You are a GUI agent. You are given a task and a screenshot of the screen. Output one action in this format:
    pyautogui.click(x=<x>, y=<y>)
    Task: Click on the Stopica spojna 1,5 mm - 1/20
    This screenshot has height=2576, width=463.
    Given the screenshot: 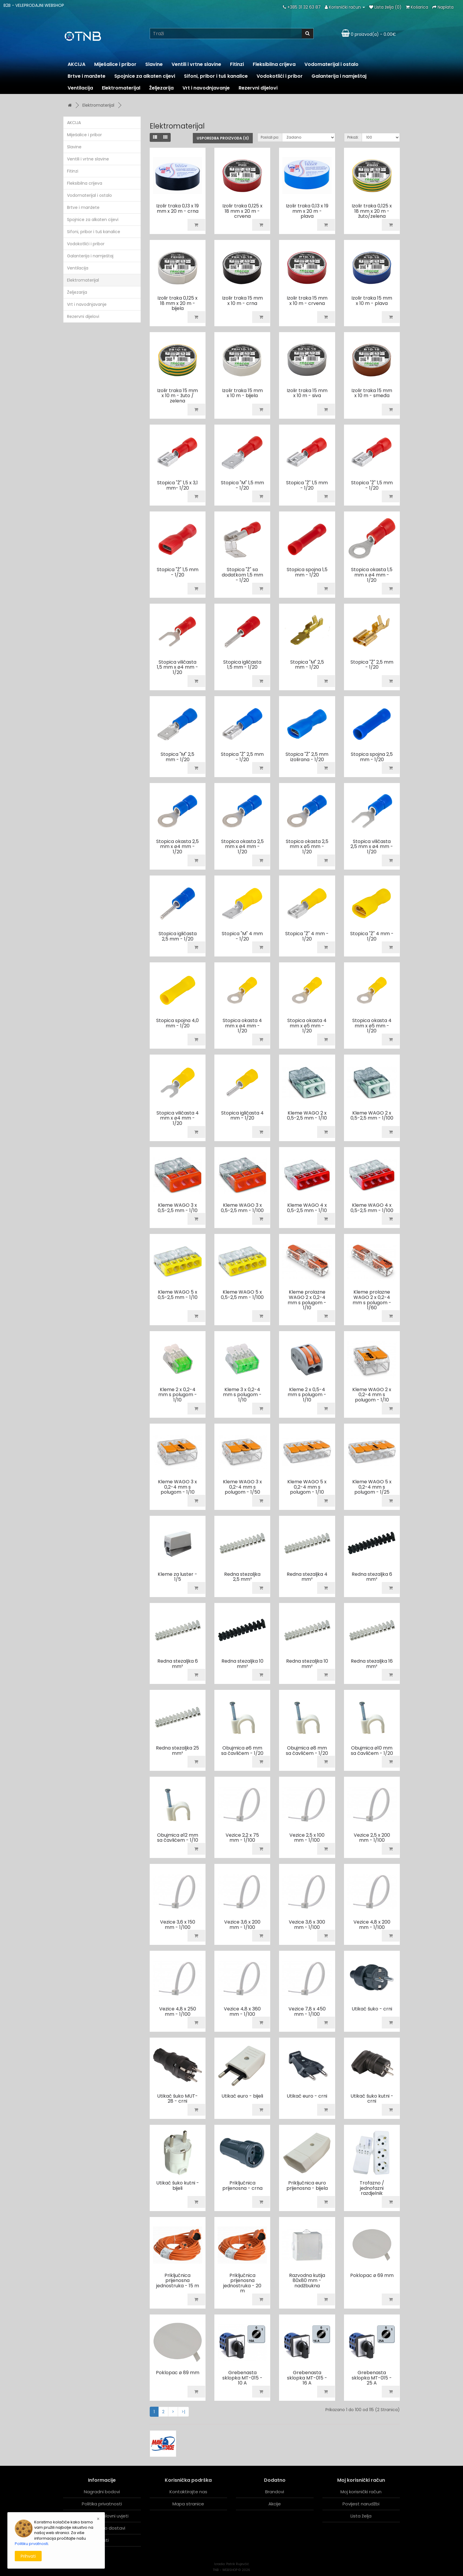 What is the action you would take?
    pyautogui.click(x=307, y=572)
    